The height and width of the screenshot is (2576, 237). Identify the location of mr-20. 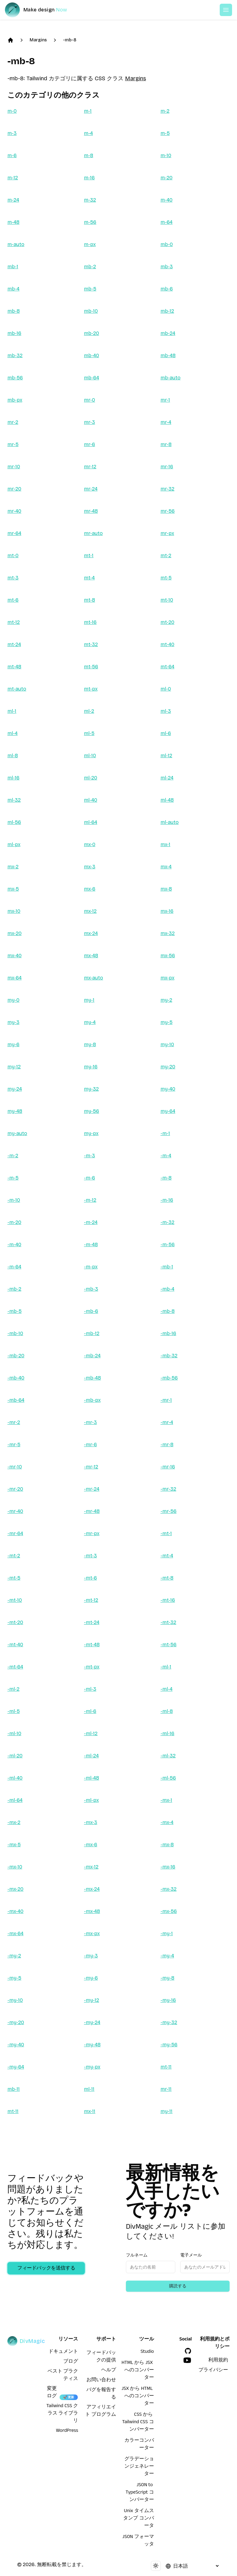
(14, 489).